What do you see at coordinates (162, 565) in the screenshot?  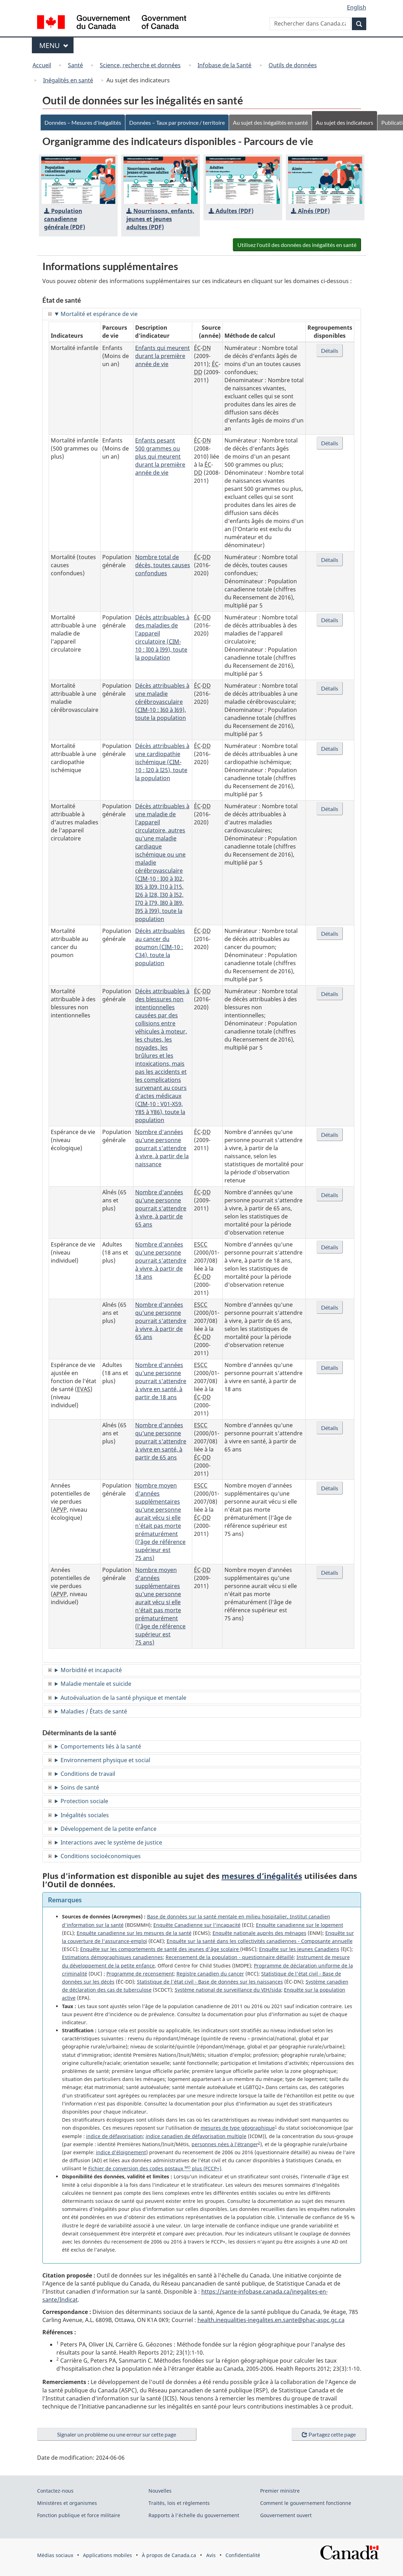 I see `Nombre total de décès, toutes causes confondues` at bounding box center [162, 565].